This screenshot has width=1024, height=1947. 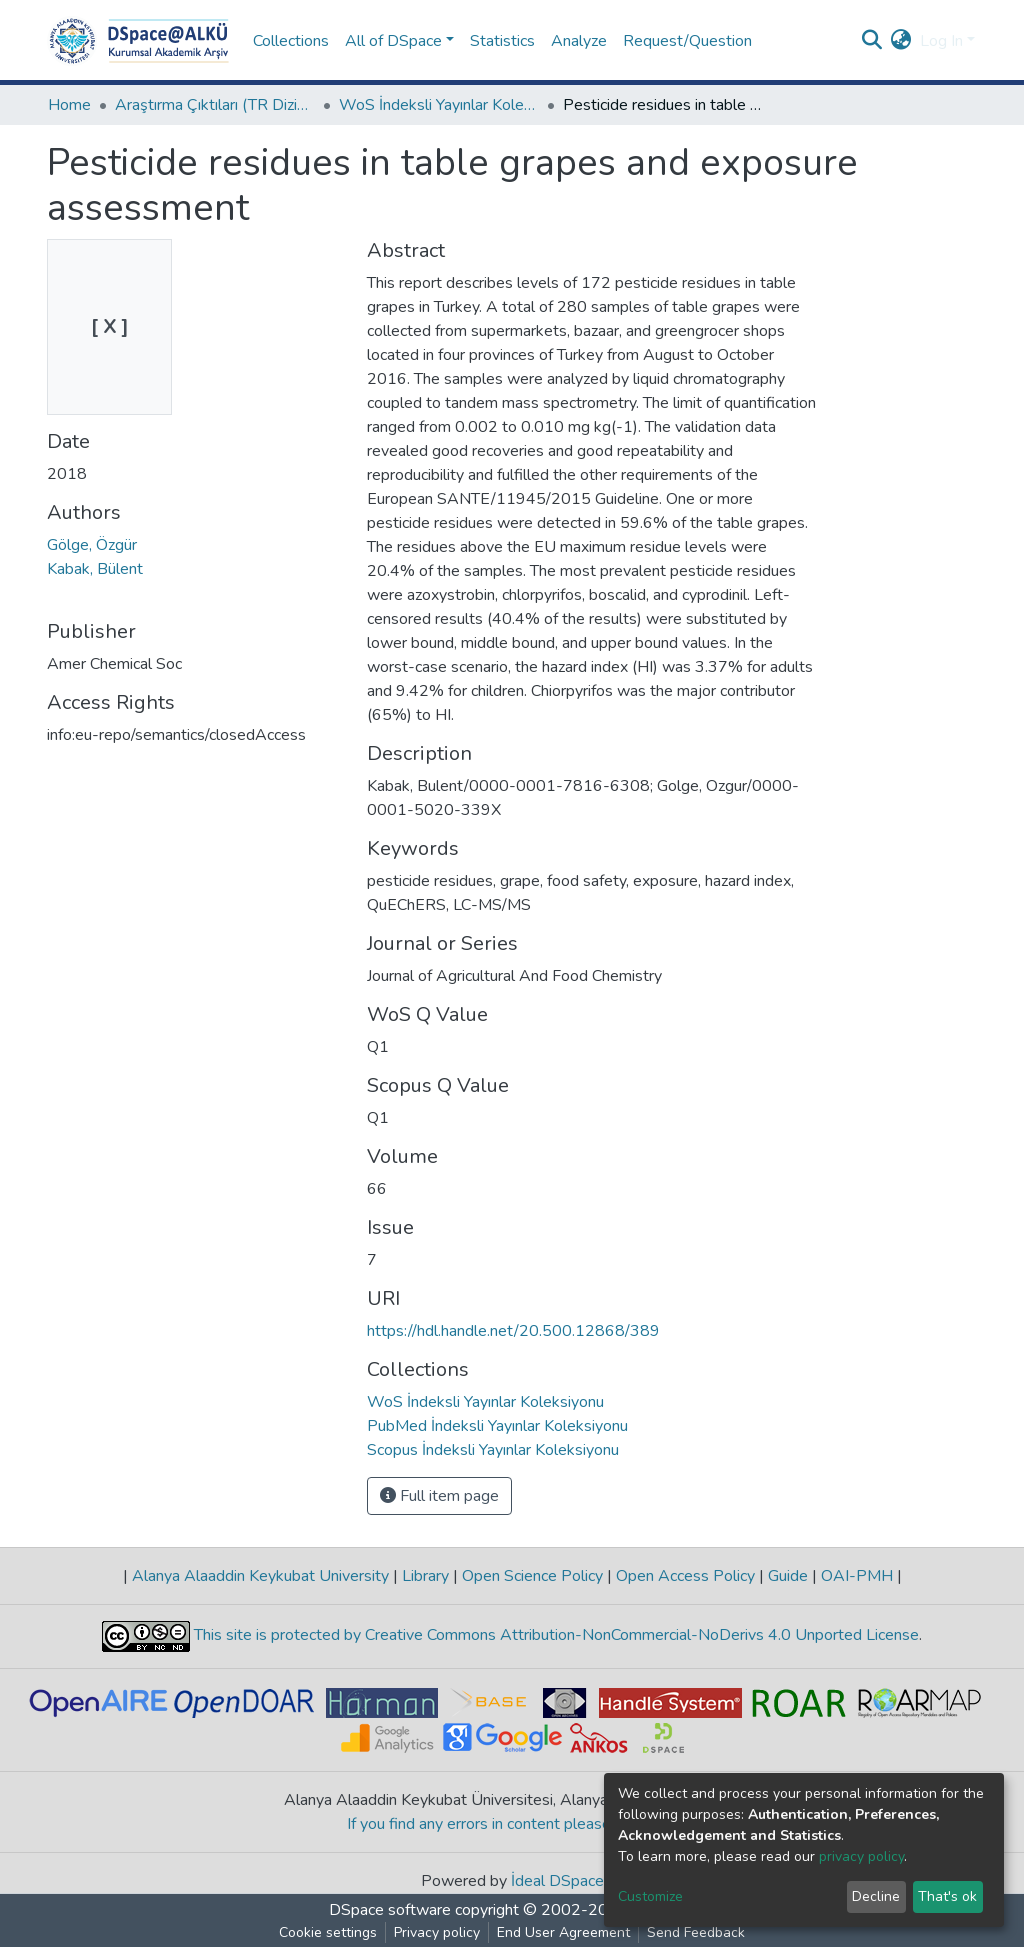 I want to click on Open Science Policy, so click(x=532, y=1576).